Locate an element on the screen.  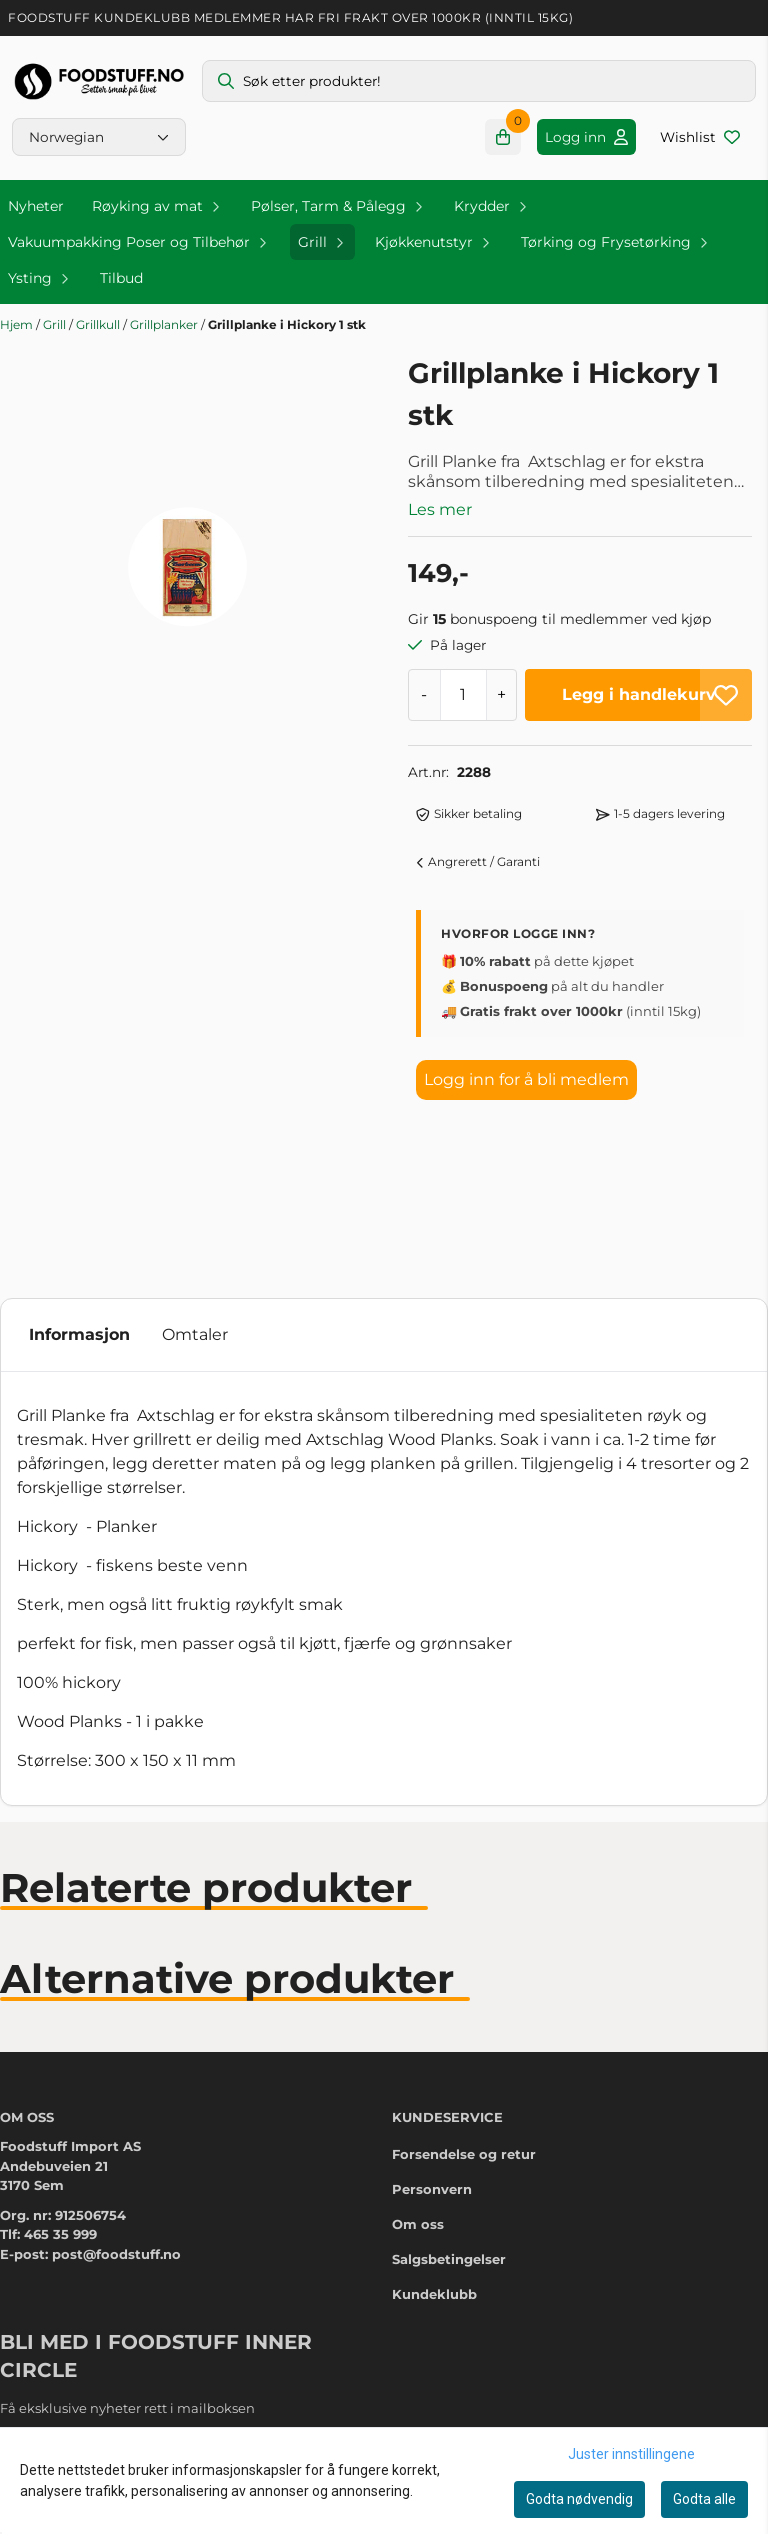
Nyheter is located at coordinates (36, 206).